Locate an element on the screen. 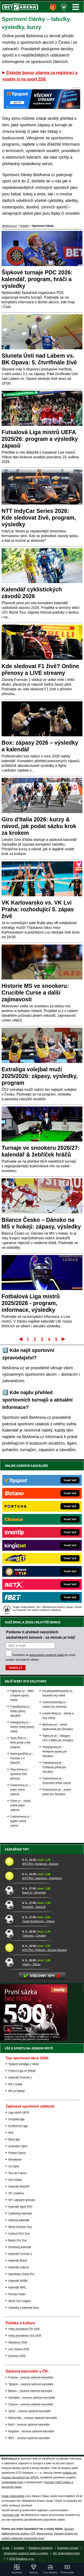 This screenshot has height=2576, width=84. HokejZprávy.cz – dnešní hokej zprávy online is located at coordinates (22, 1727).